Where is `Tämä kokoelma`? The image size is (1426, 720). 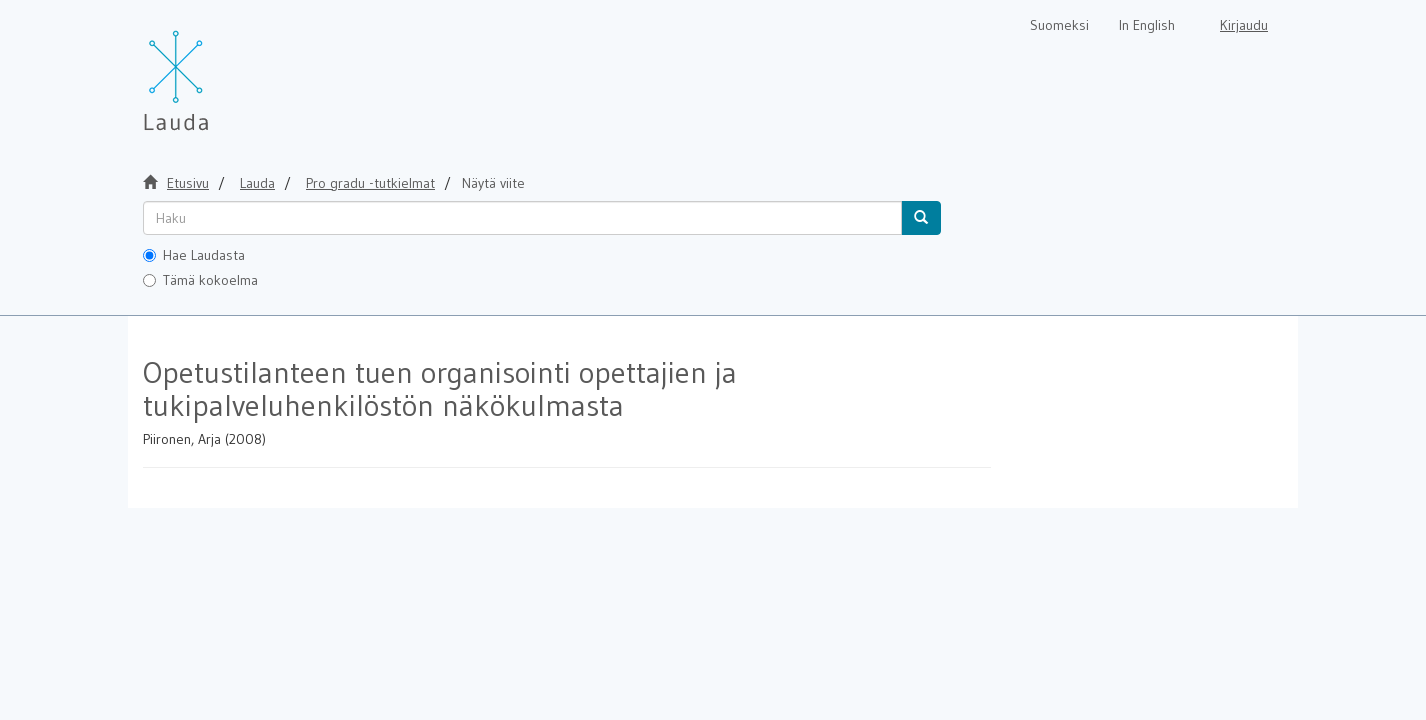
Tämä kokoelma is located at coordinates (200, 280).